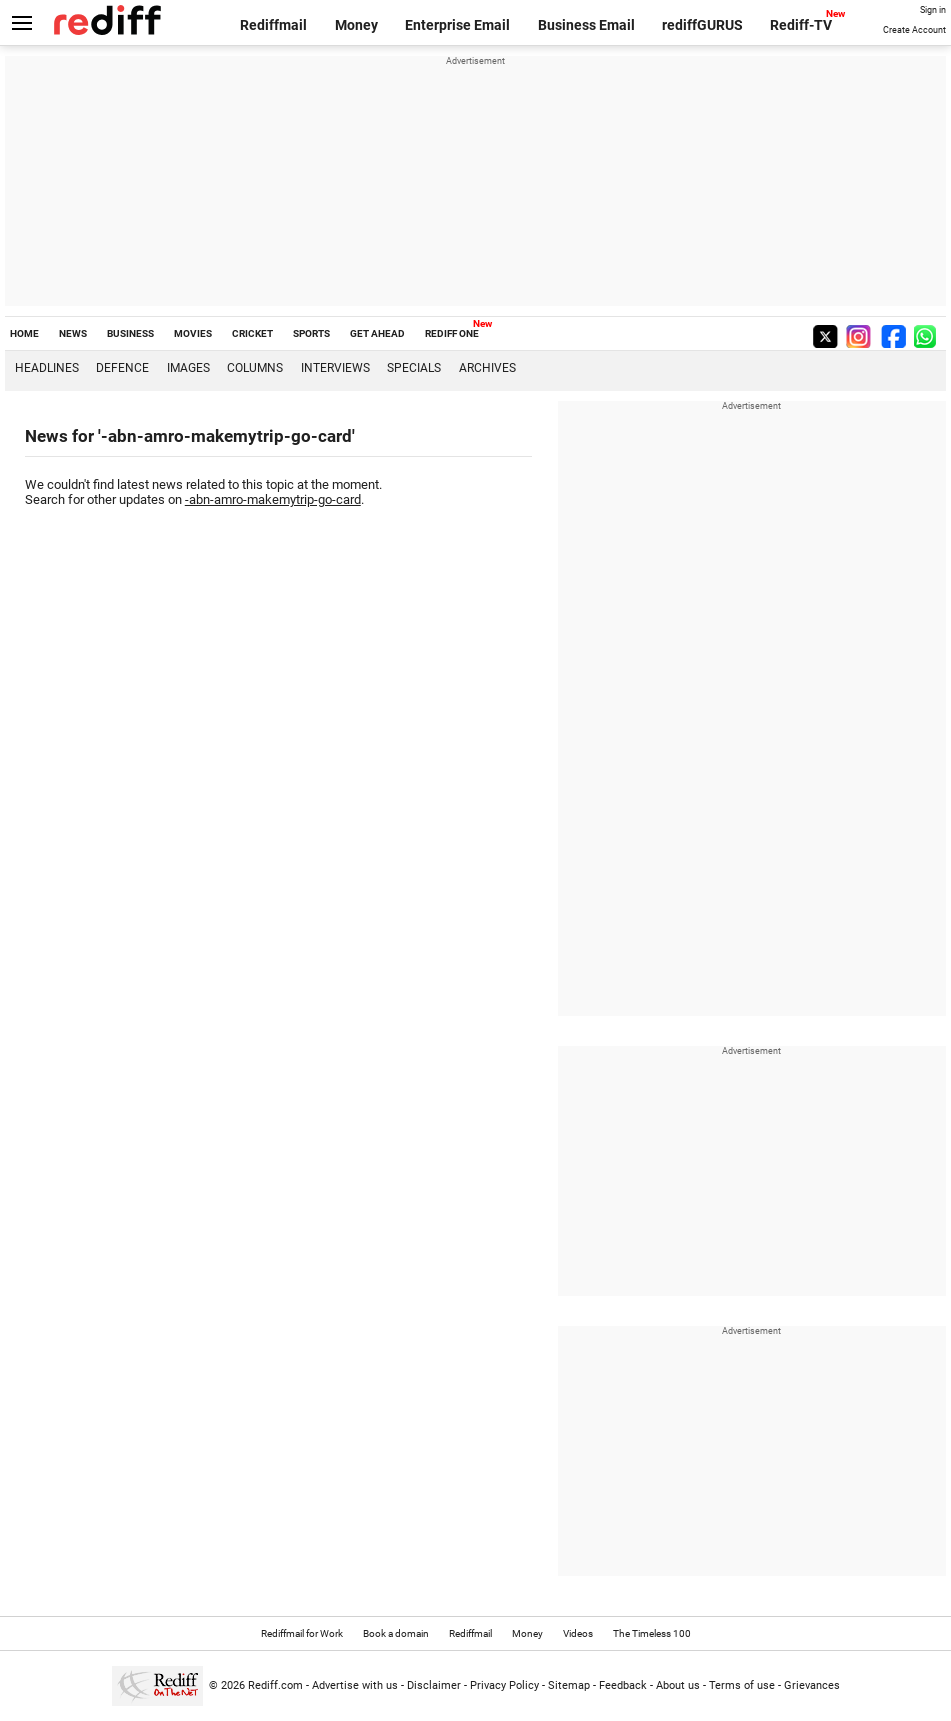  What do you see at coordinates (504, 1685) in the screenshot?
I see `Privacy Policy` at bounding box center [504, 1685].